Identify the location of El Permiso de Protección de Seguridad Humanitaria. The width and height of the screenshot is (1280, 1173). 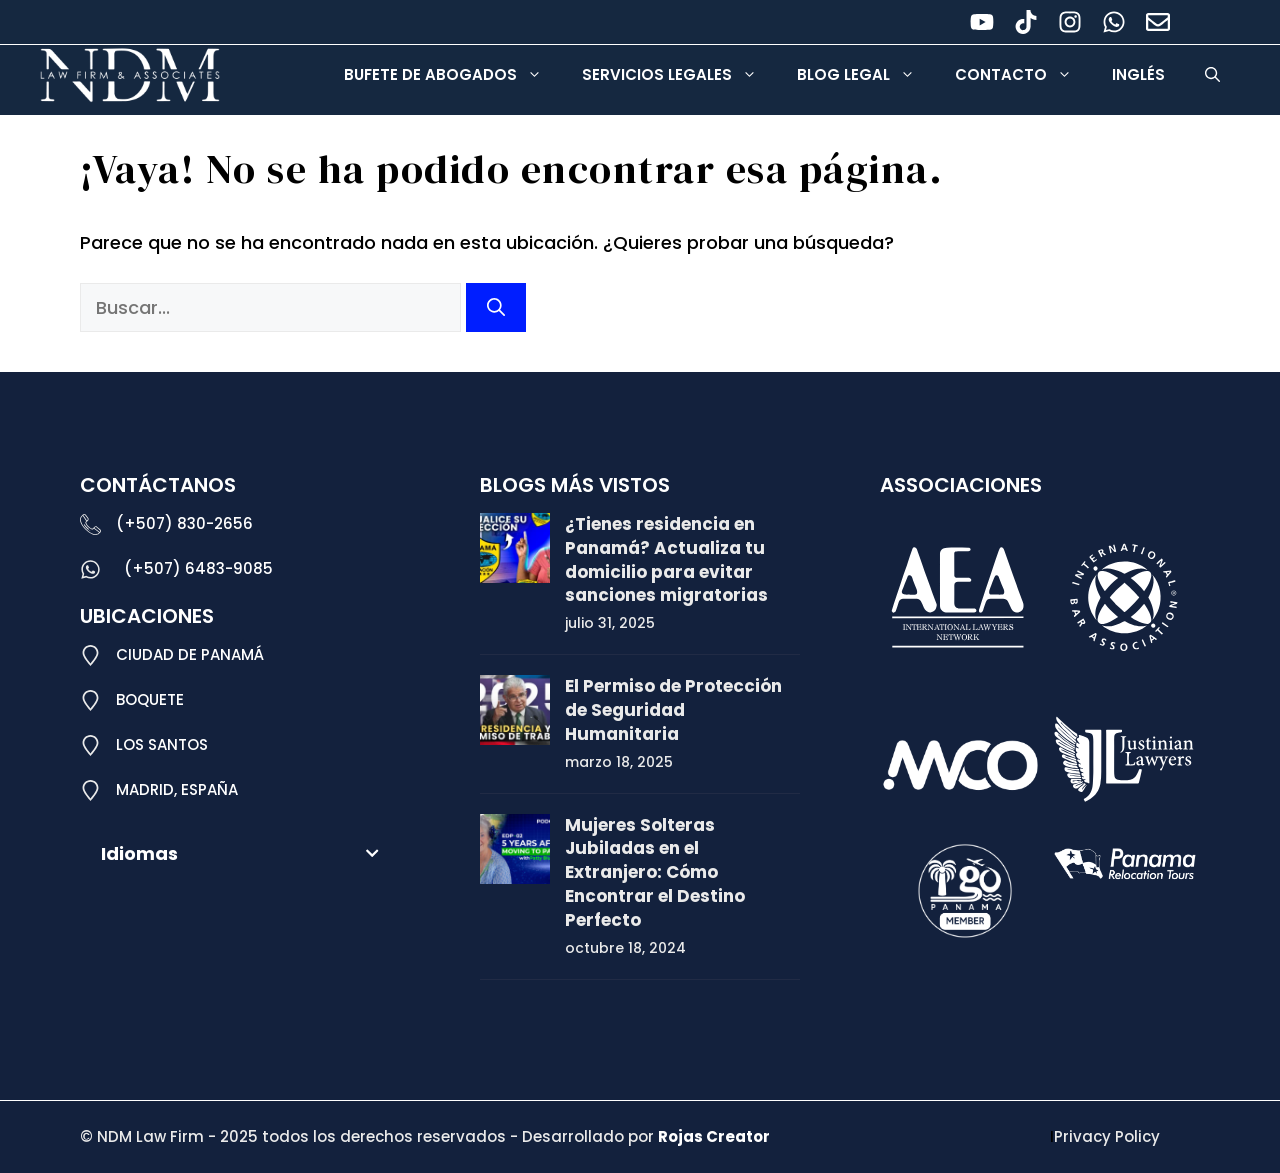
(673, 710).